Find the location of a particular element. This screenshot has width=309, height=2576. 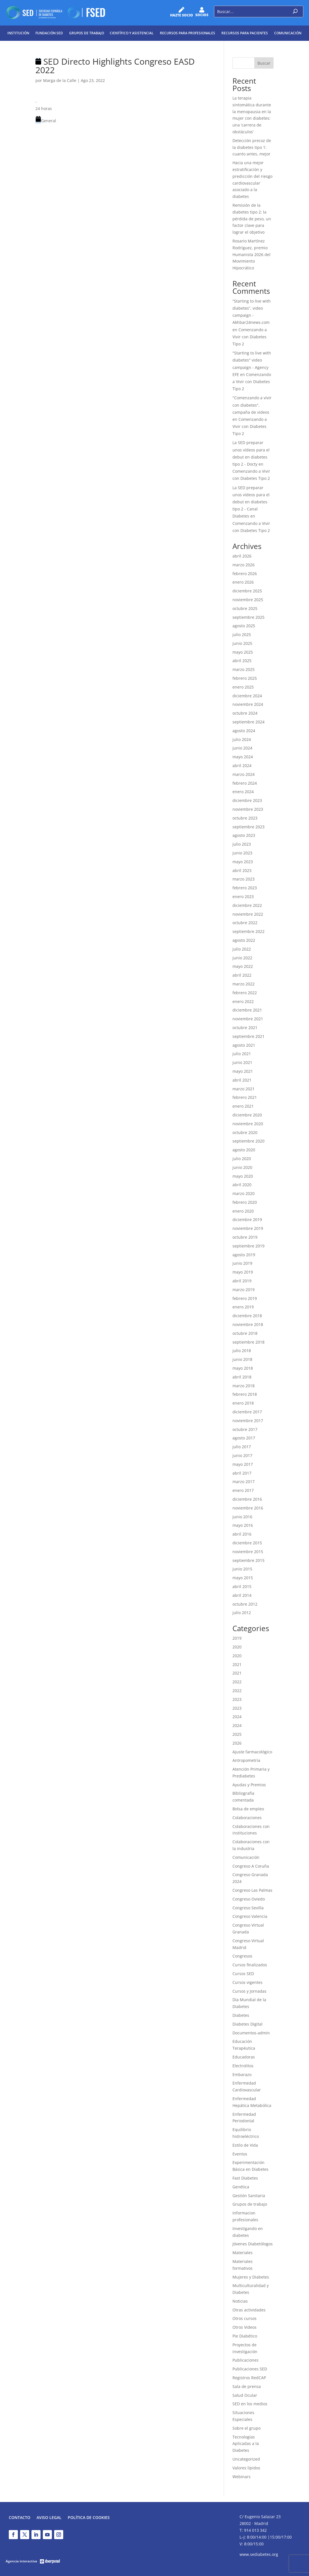

junio 2023 is located at coordinates (242, 853).